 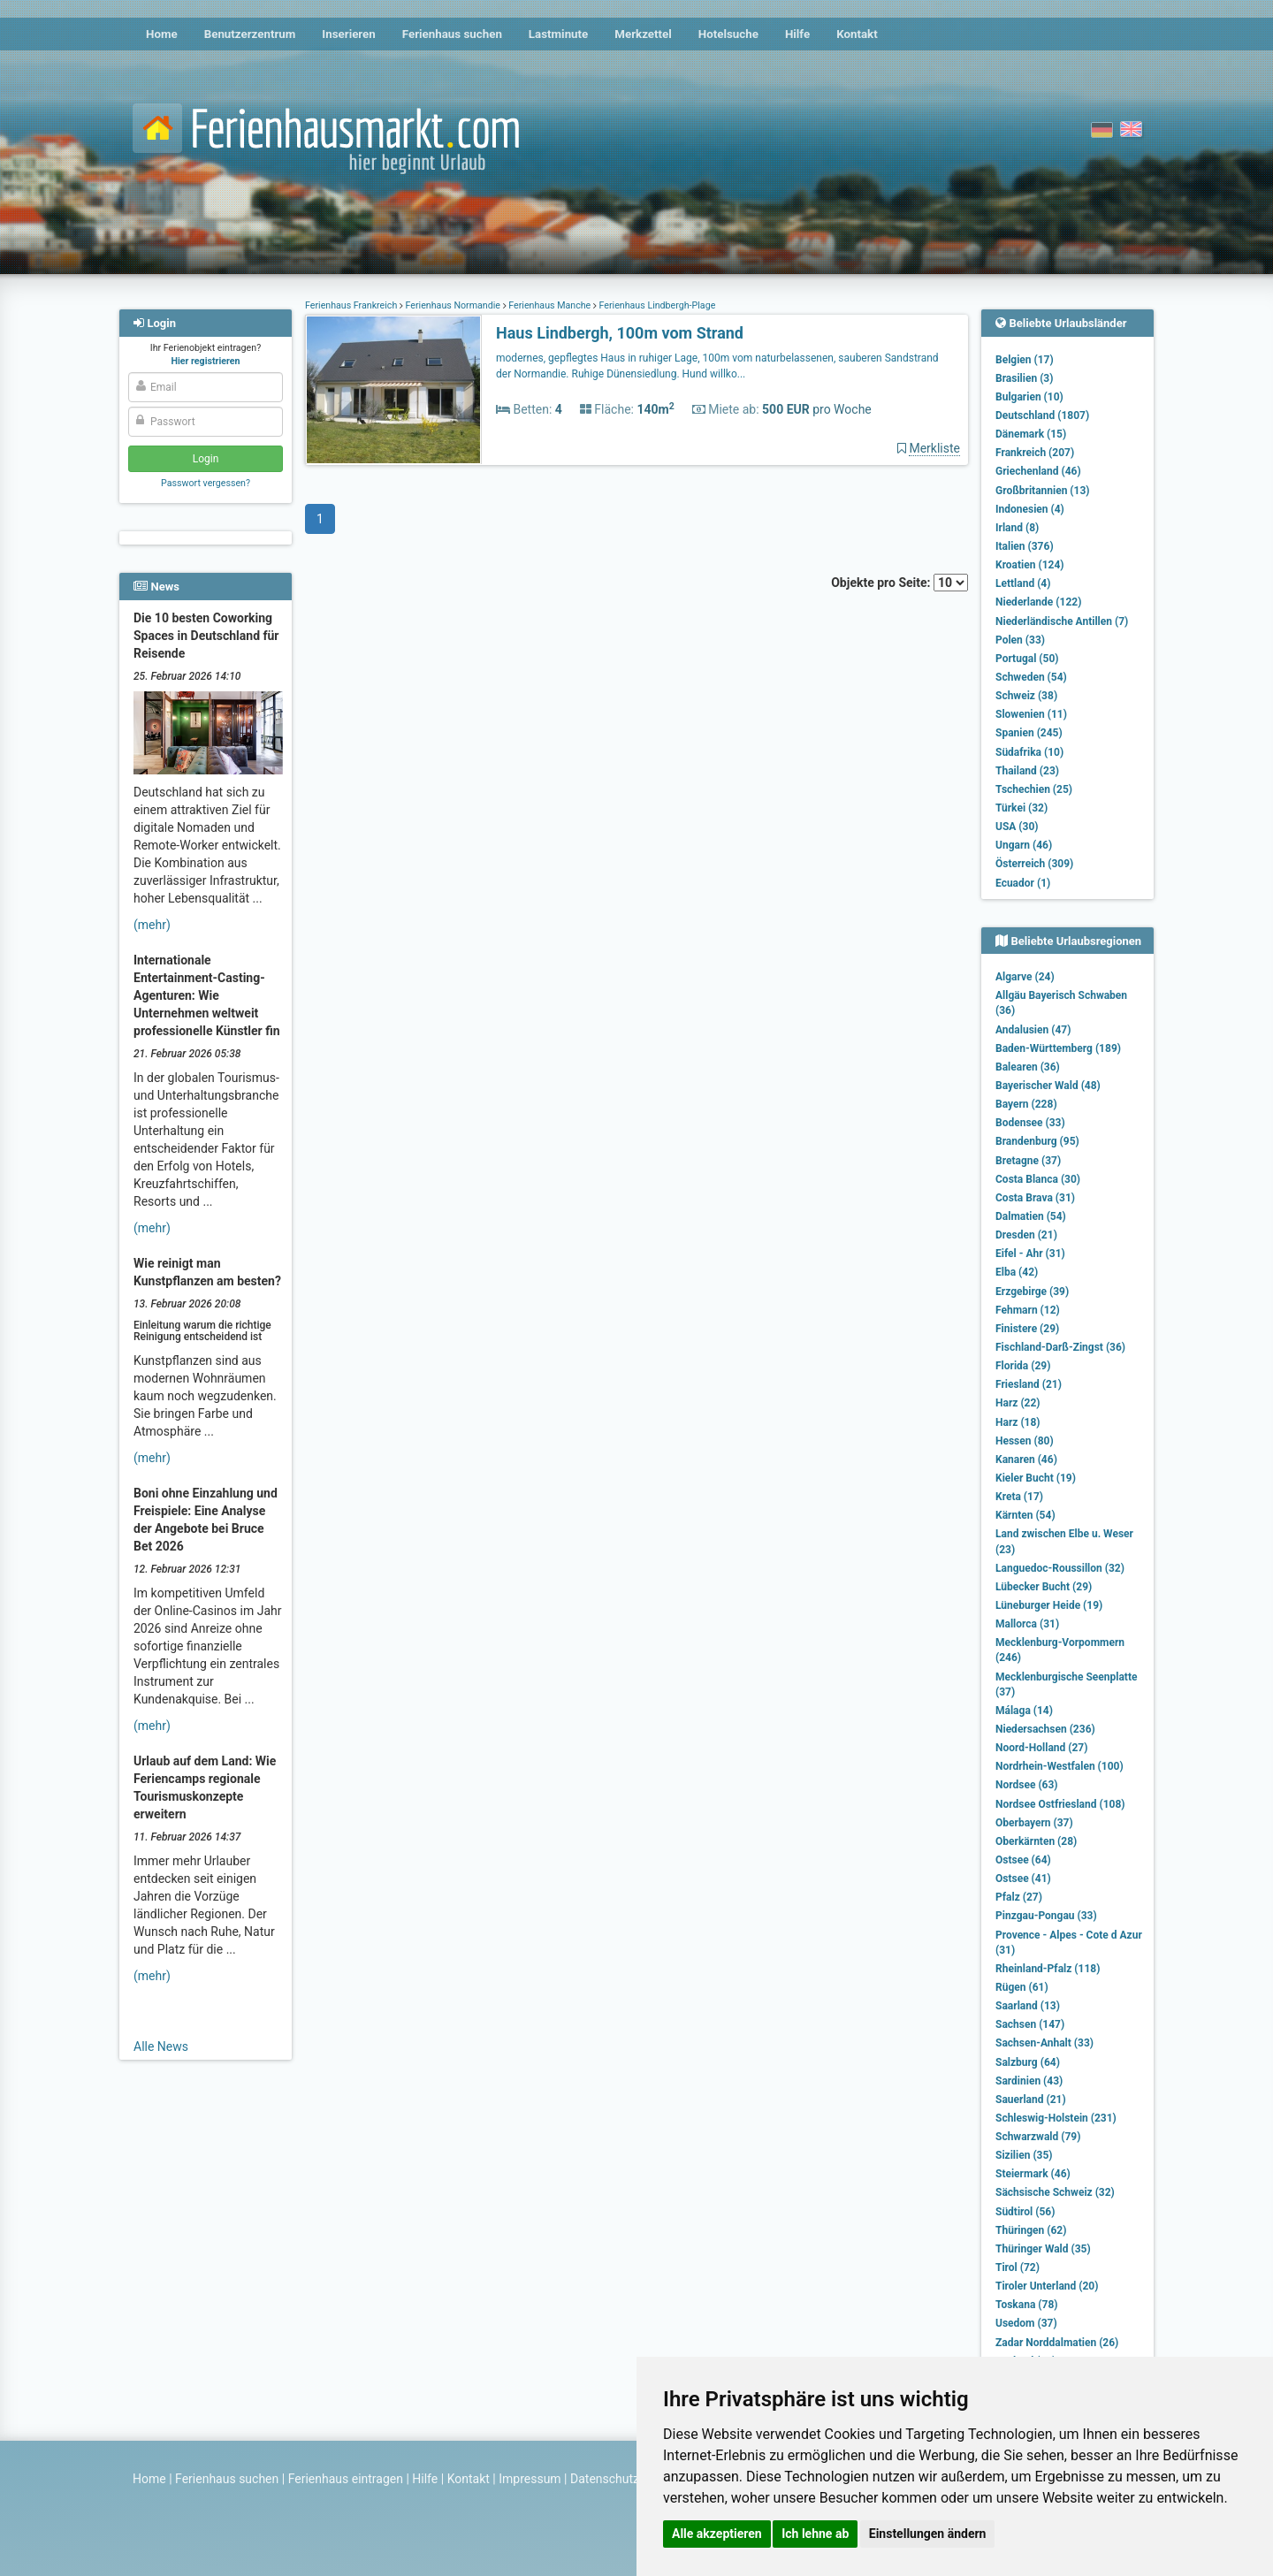 What do you see at coordinates (1038, 471) in the screenshot?
I see `Griechenland (46)` at bounding box center [1038, 471].